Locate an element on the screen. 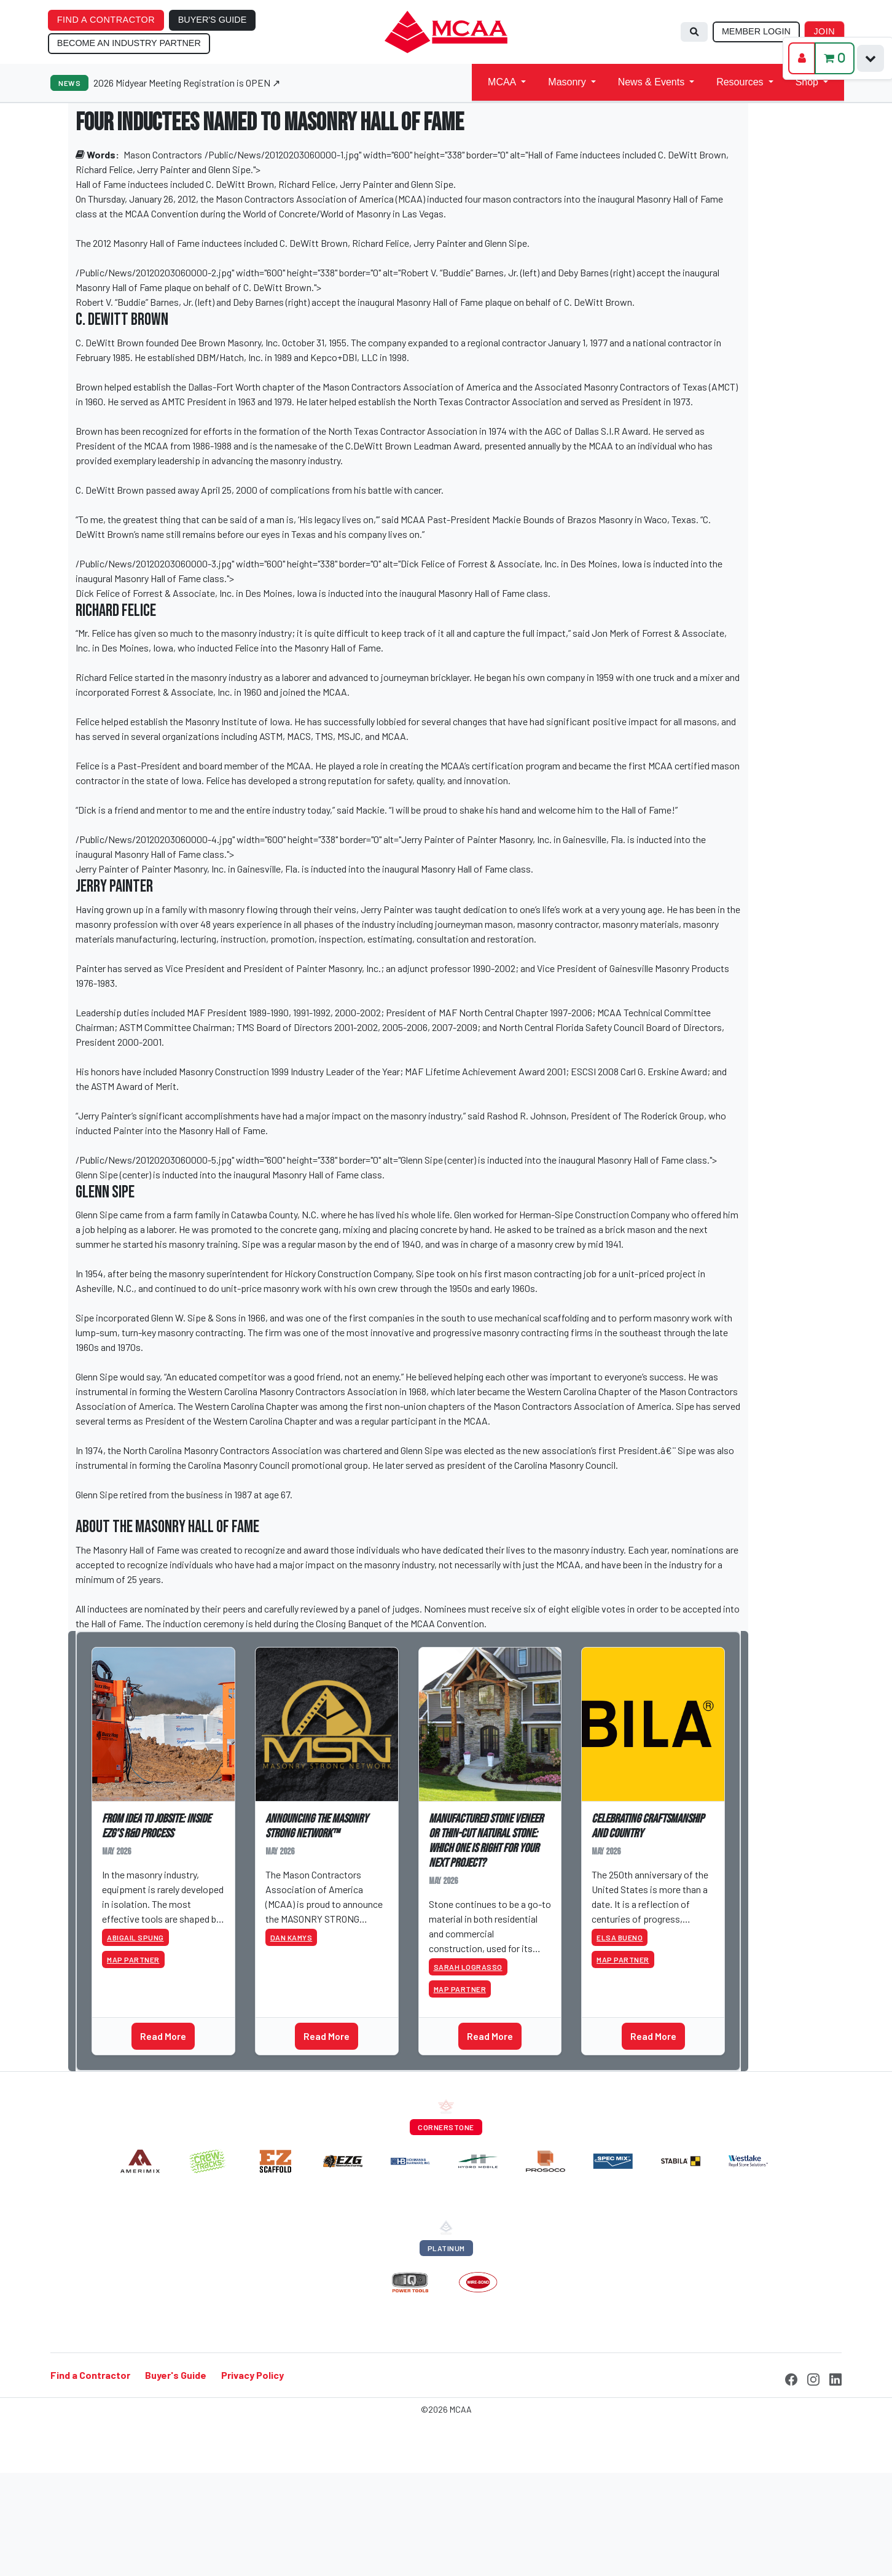 This screenshot has height=2576, width=892. Masonry [button] is located at coordinates (566, 82).